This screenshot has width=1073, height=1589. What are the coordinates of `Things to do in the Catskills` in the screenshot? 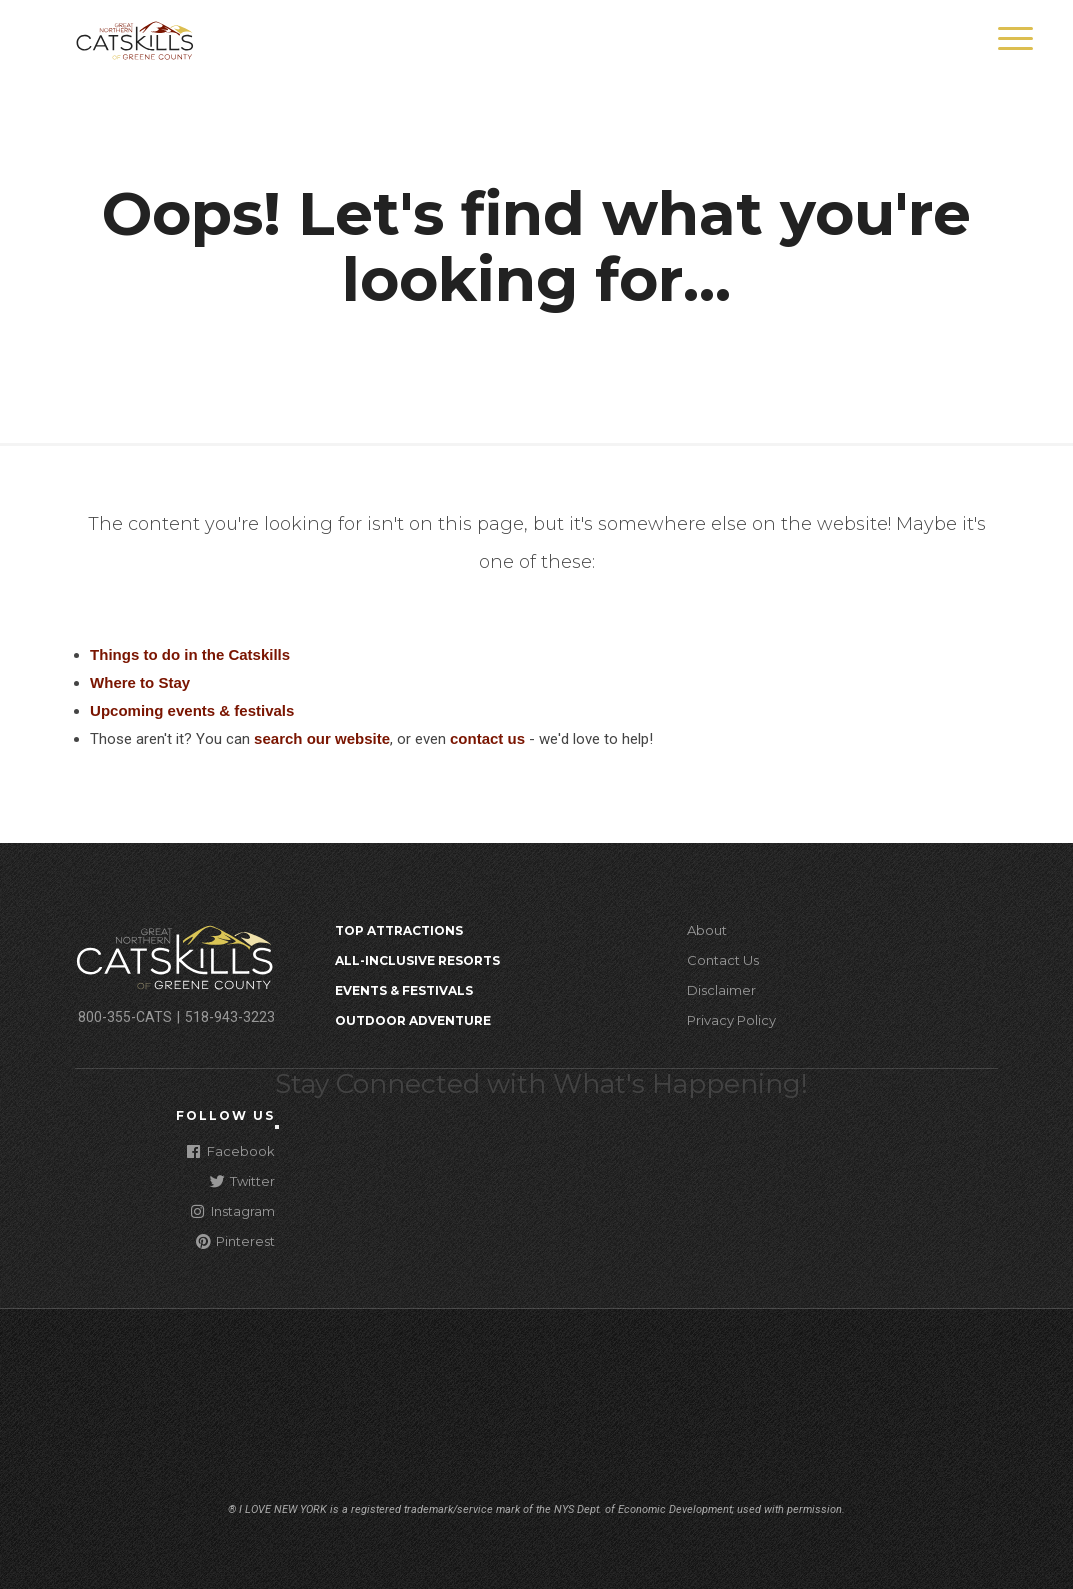 It's located at (190, 654).